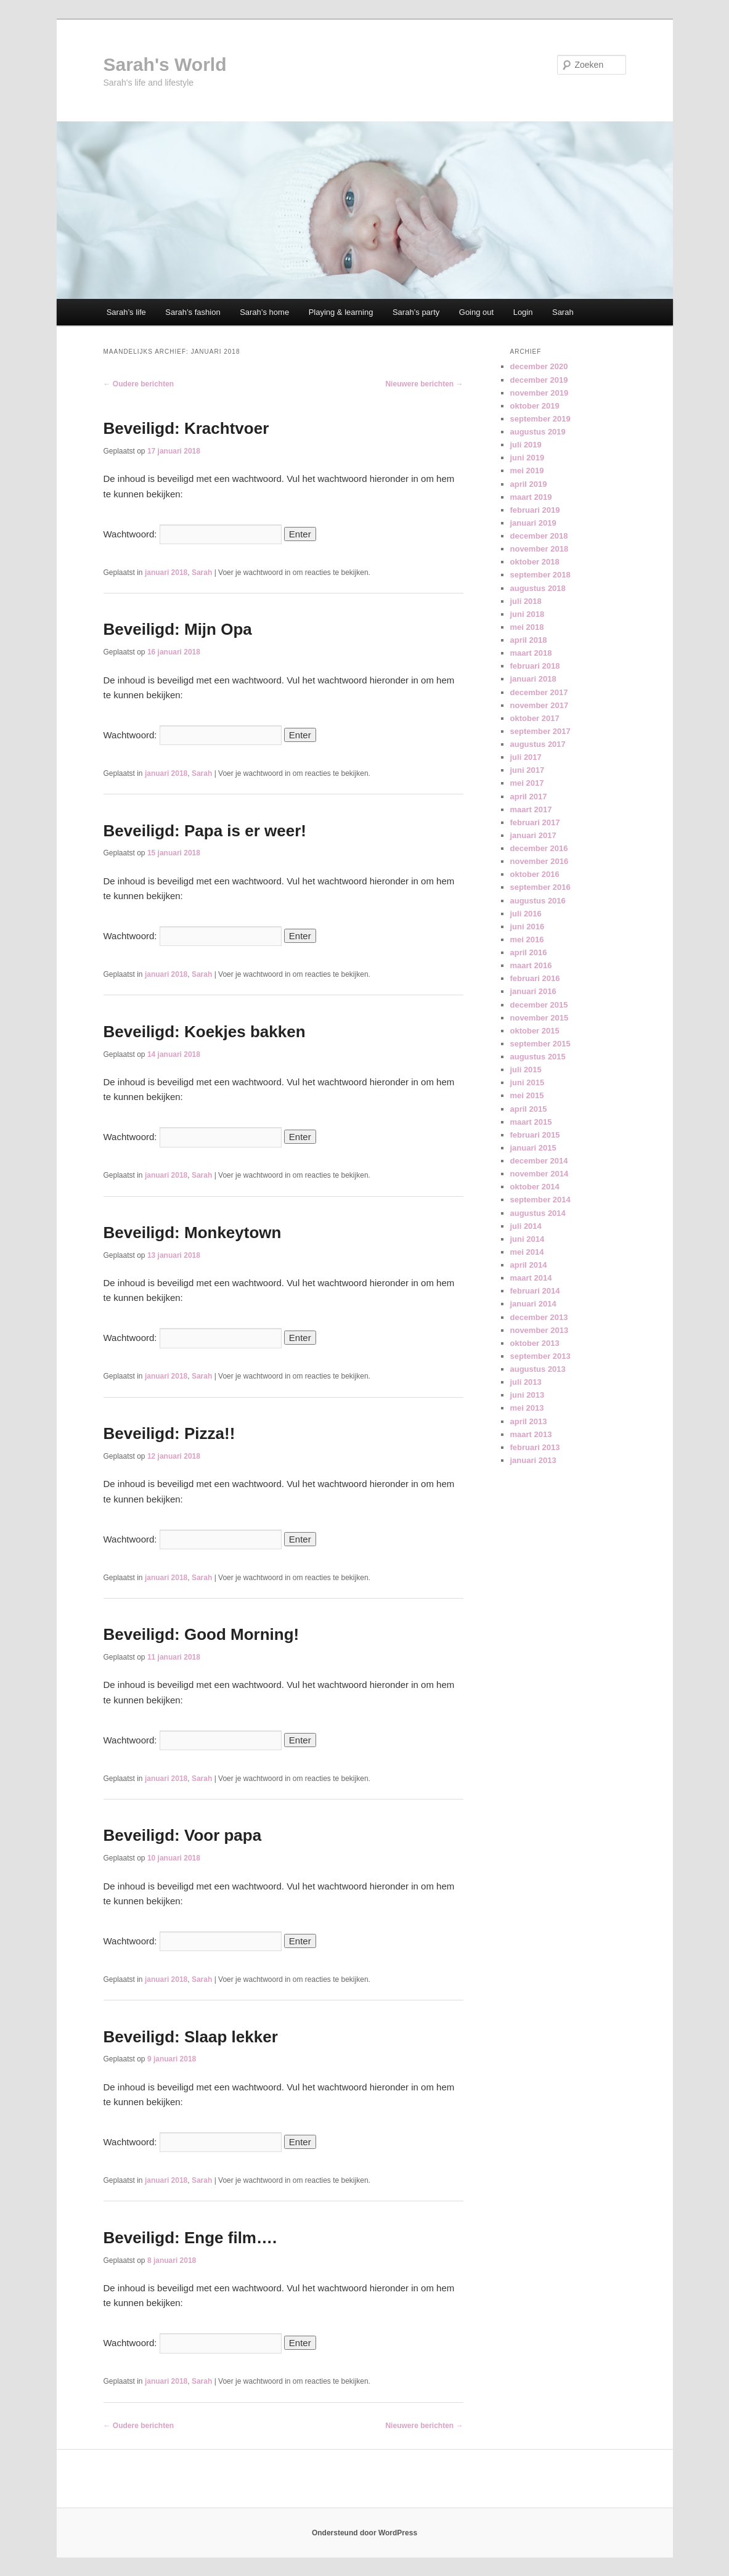 This screenshot has width=729, height=2576. Describe the element at coordinates (139, 384) in the screenshot. I see `Oudere berichten` at that location.